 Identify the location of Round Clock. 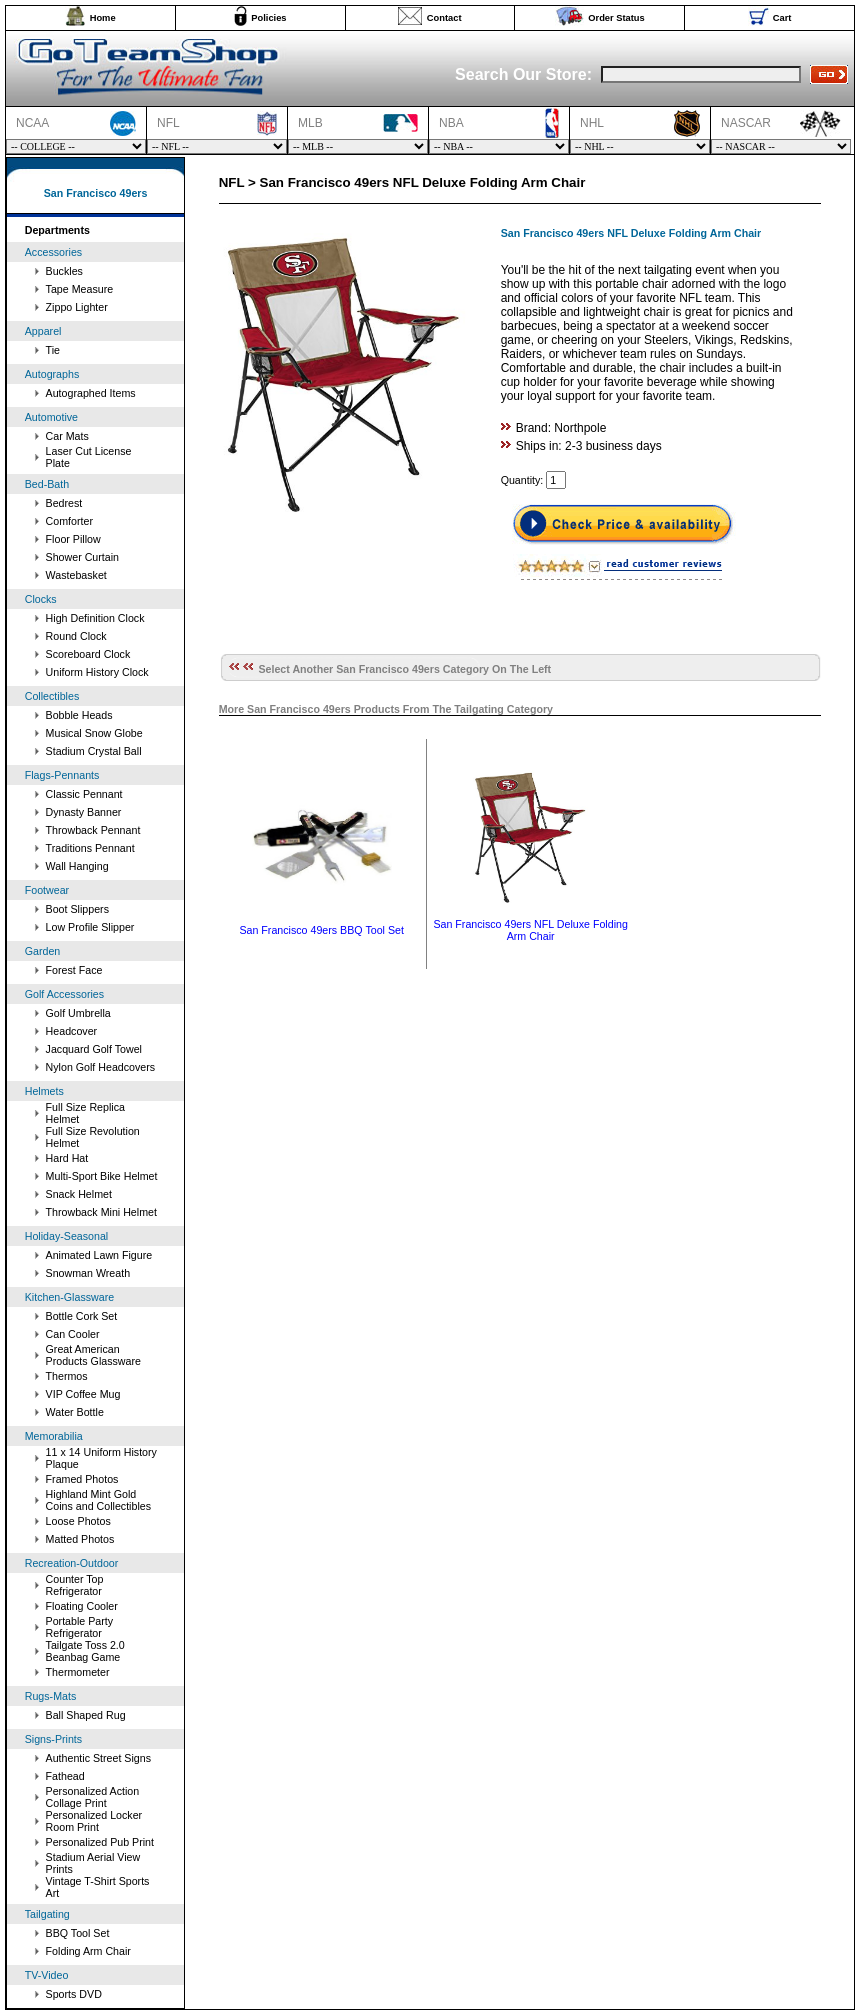
(76, 636).